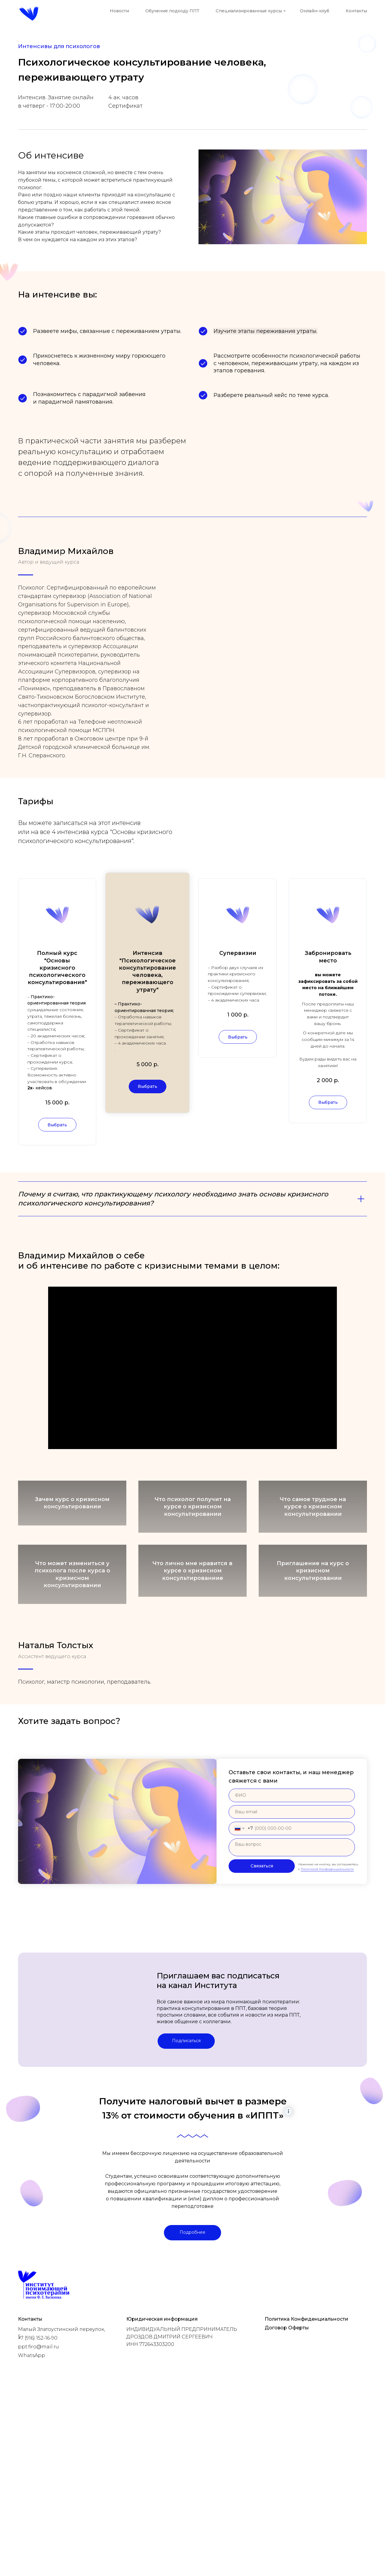 The width and height of the screenshot is (385, 2576). Describe the element at coordinates (313, 1532) in the screenshot. I see `Что самое трудное на курсе о кризисном консультировании [button]` at that location.